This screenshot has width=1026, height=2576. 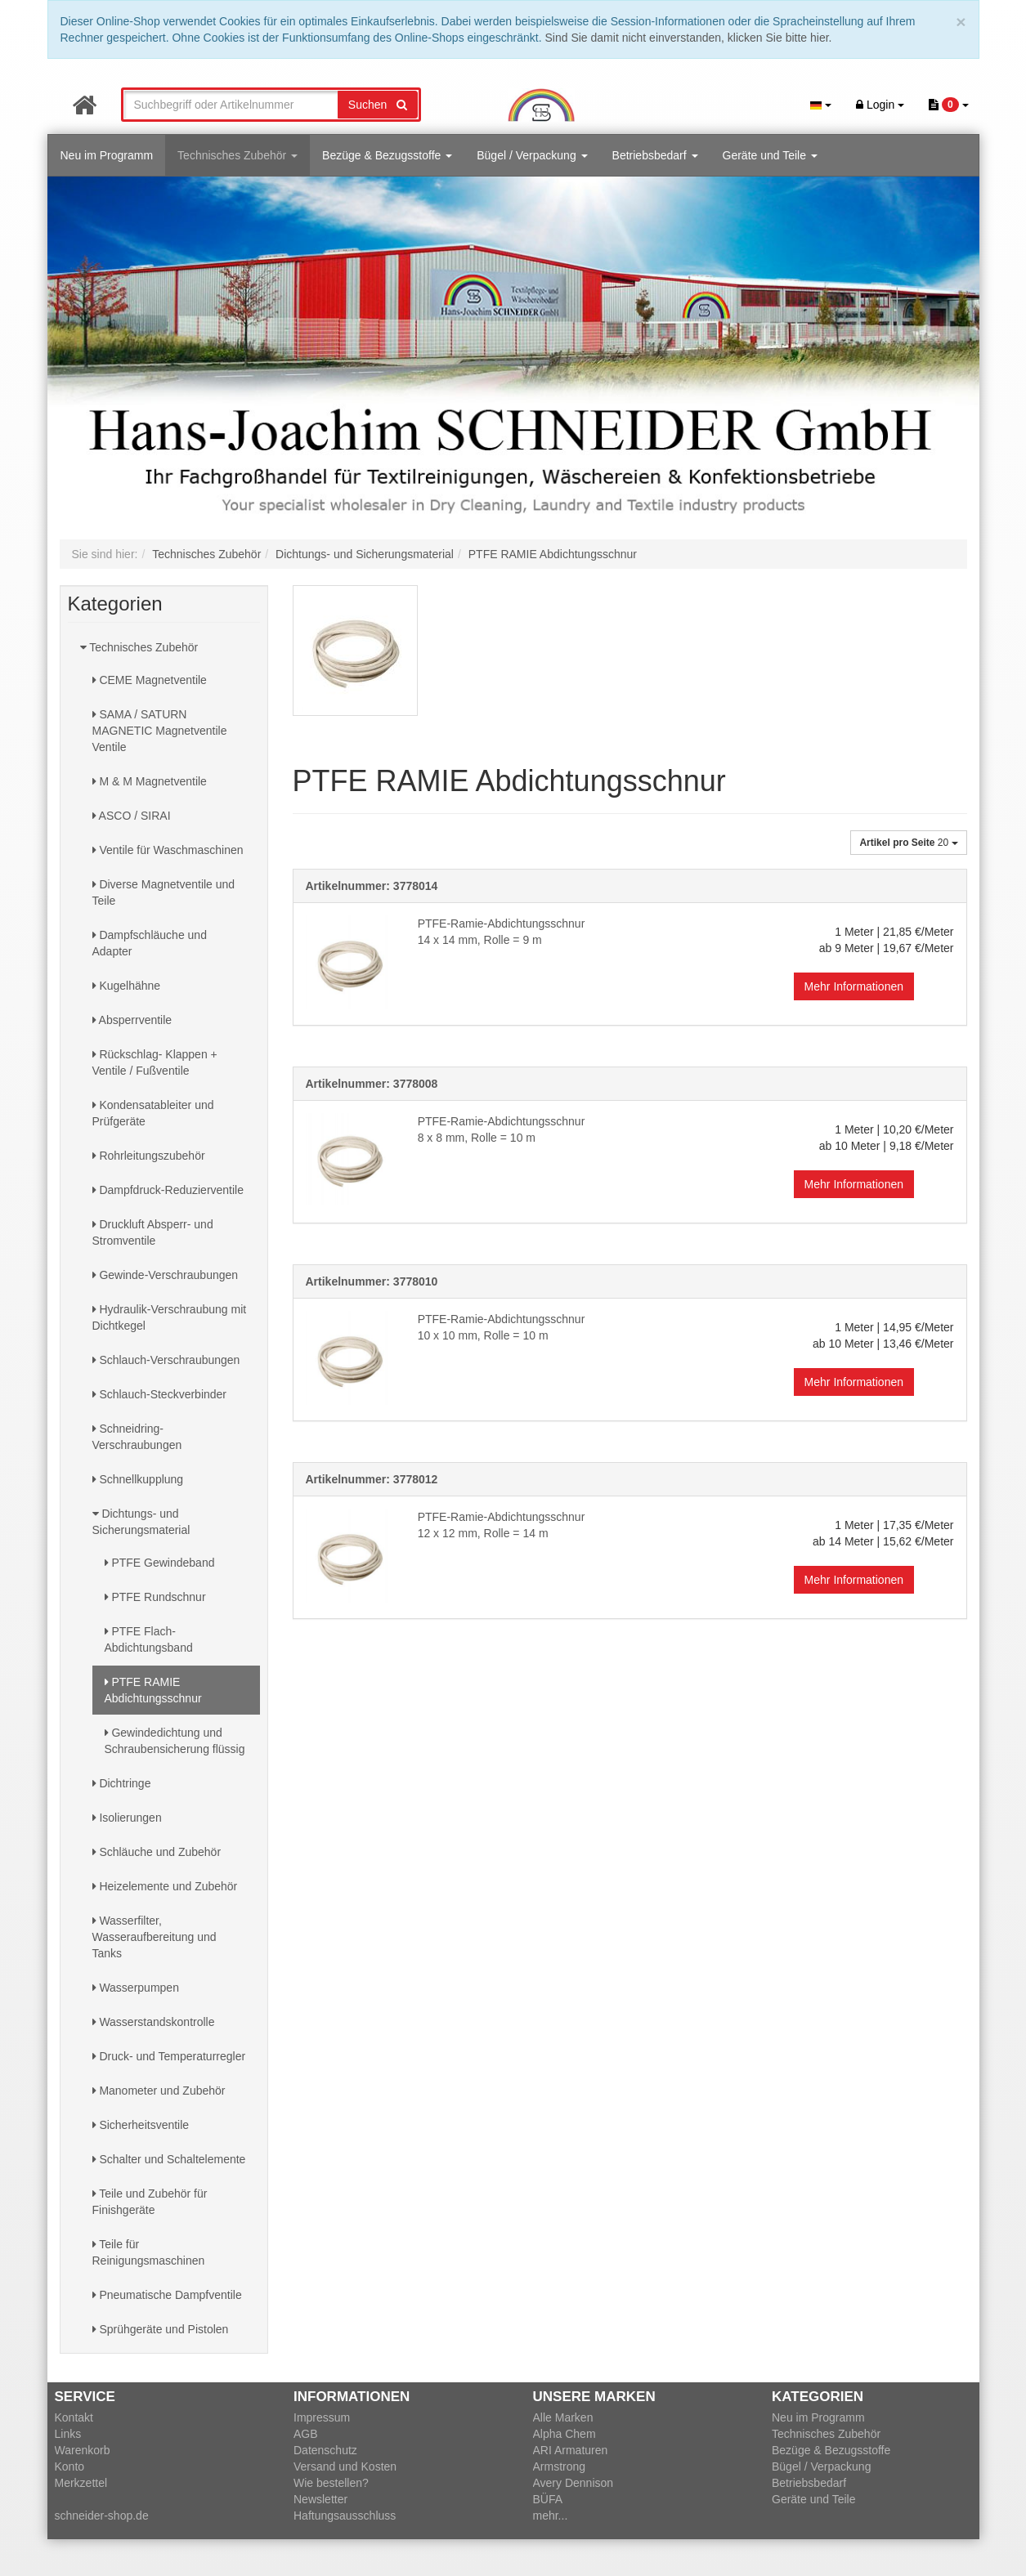 What do you see at coordinates (166, 1359) in the screenshot?
I see `Schlauch-Verschraubungen` at bounding box center [166, 1359].